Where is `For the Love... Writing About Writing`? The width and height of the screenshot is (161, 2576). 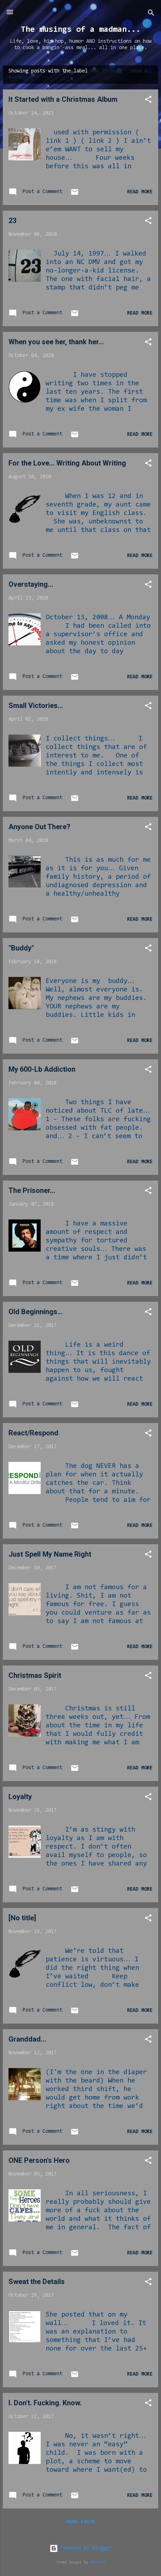 For the Love... Writing About Writing is located at coordinates (67, 463).